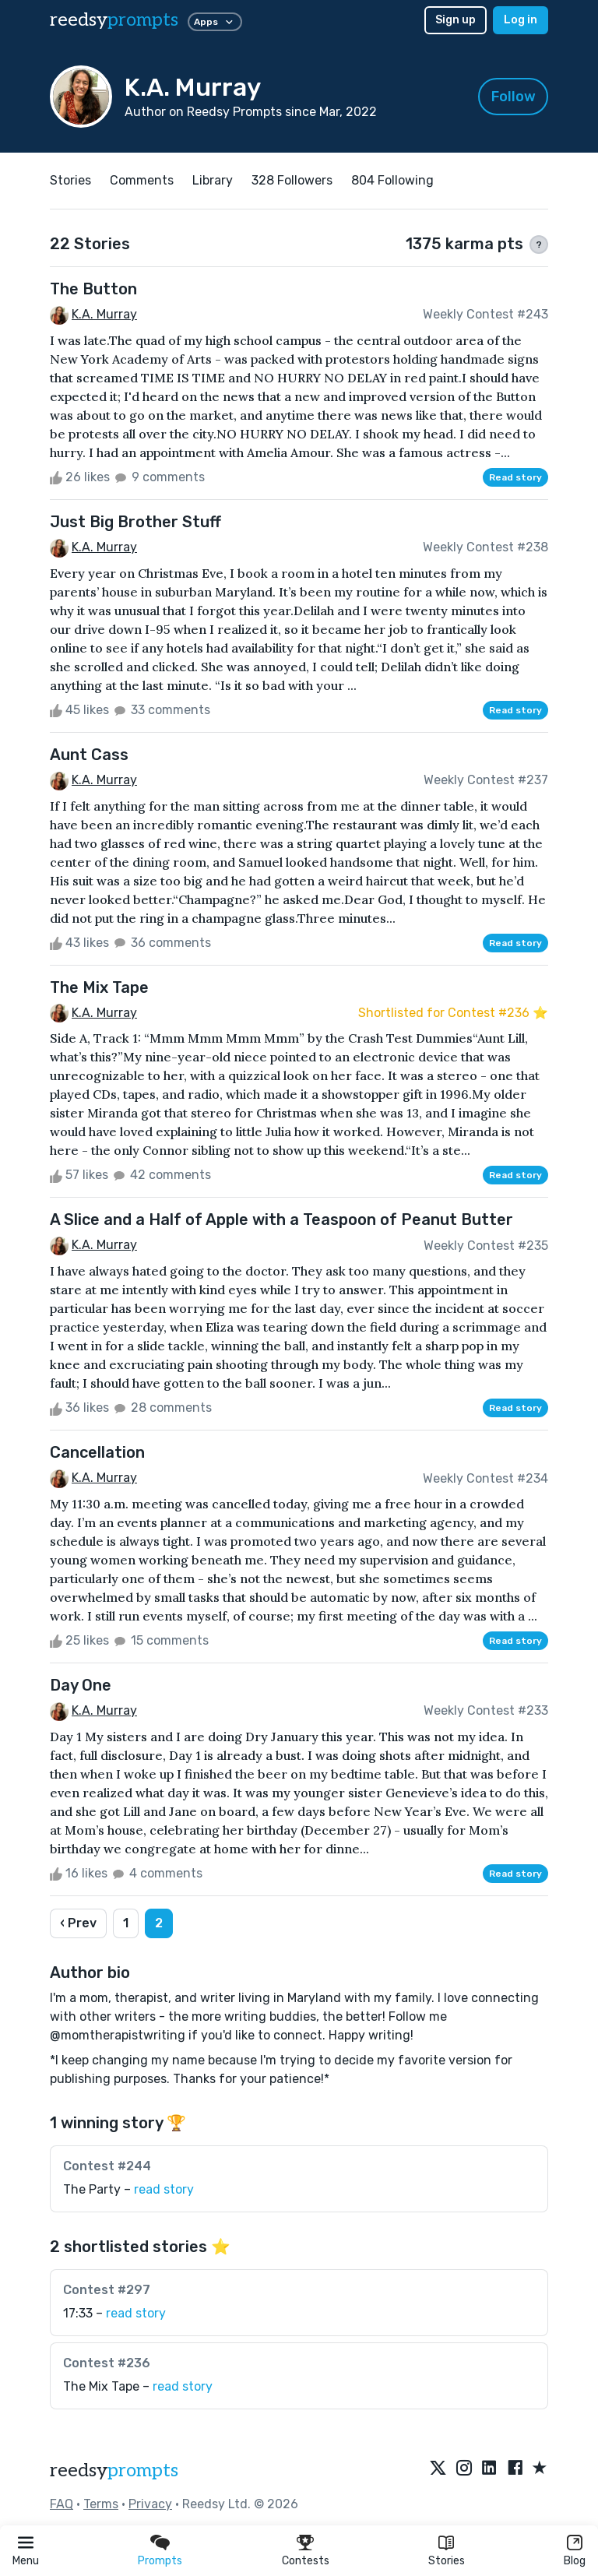 This screenshot has height=2576, width=598. Describe the element at coordinates (142, 180) in the screenshot. I see `Comments` at that location.